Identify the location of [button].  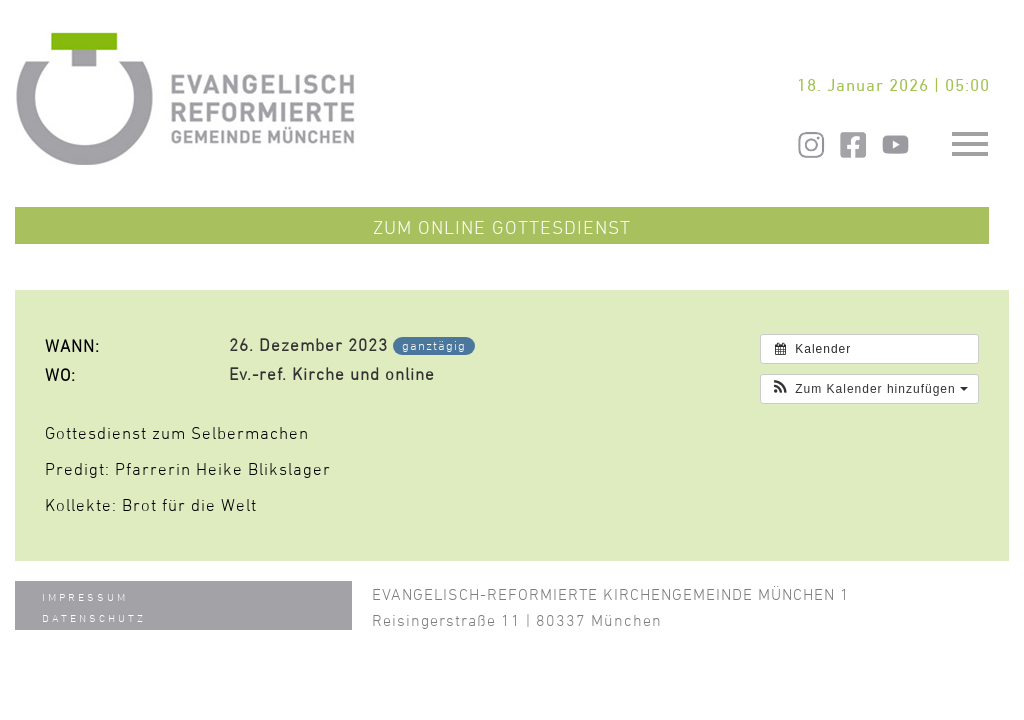
(869, 389).